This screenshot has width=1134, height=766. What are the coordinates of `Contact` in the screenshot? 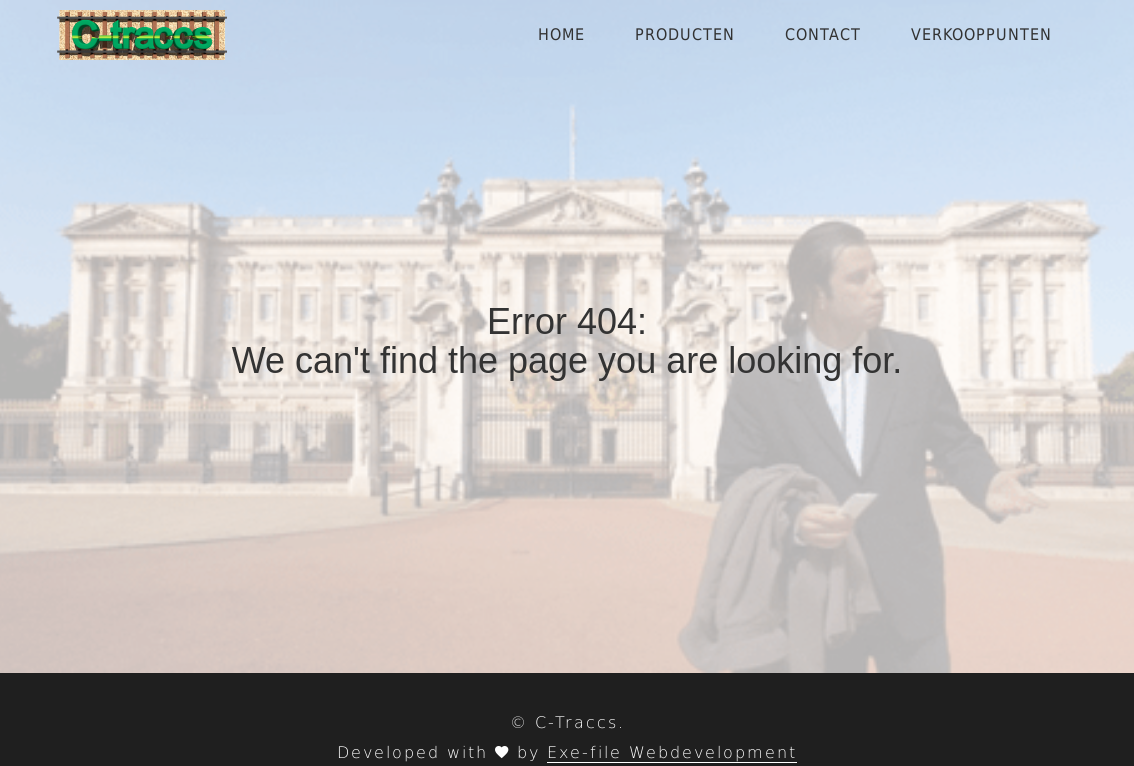 It's located at (823, 34).